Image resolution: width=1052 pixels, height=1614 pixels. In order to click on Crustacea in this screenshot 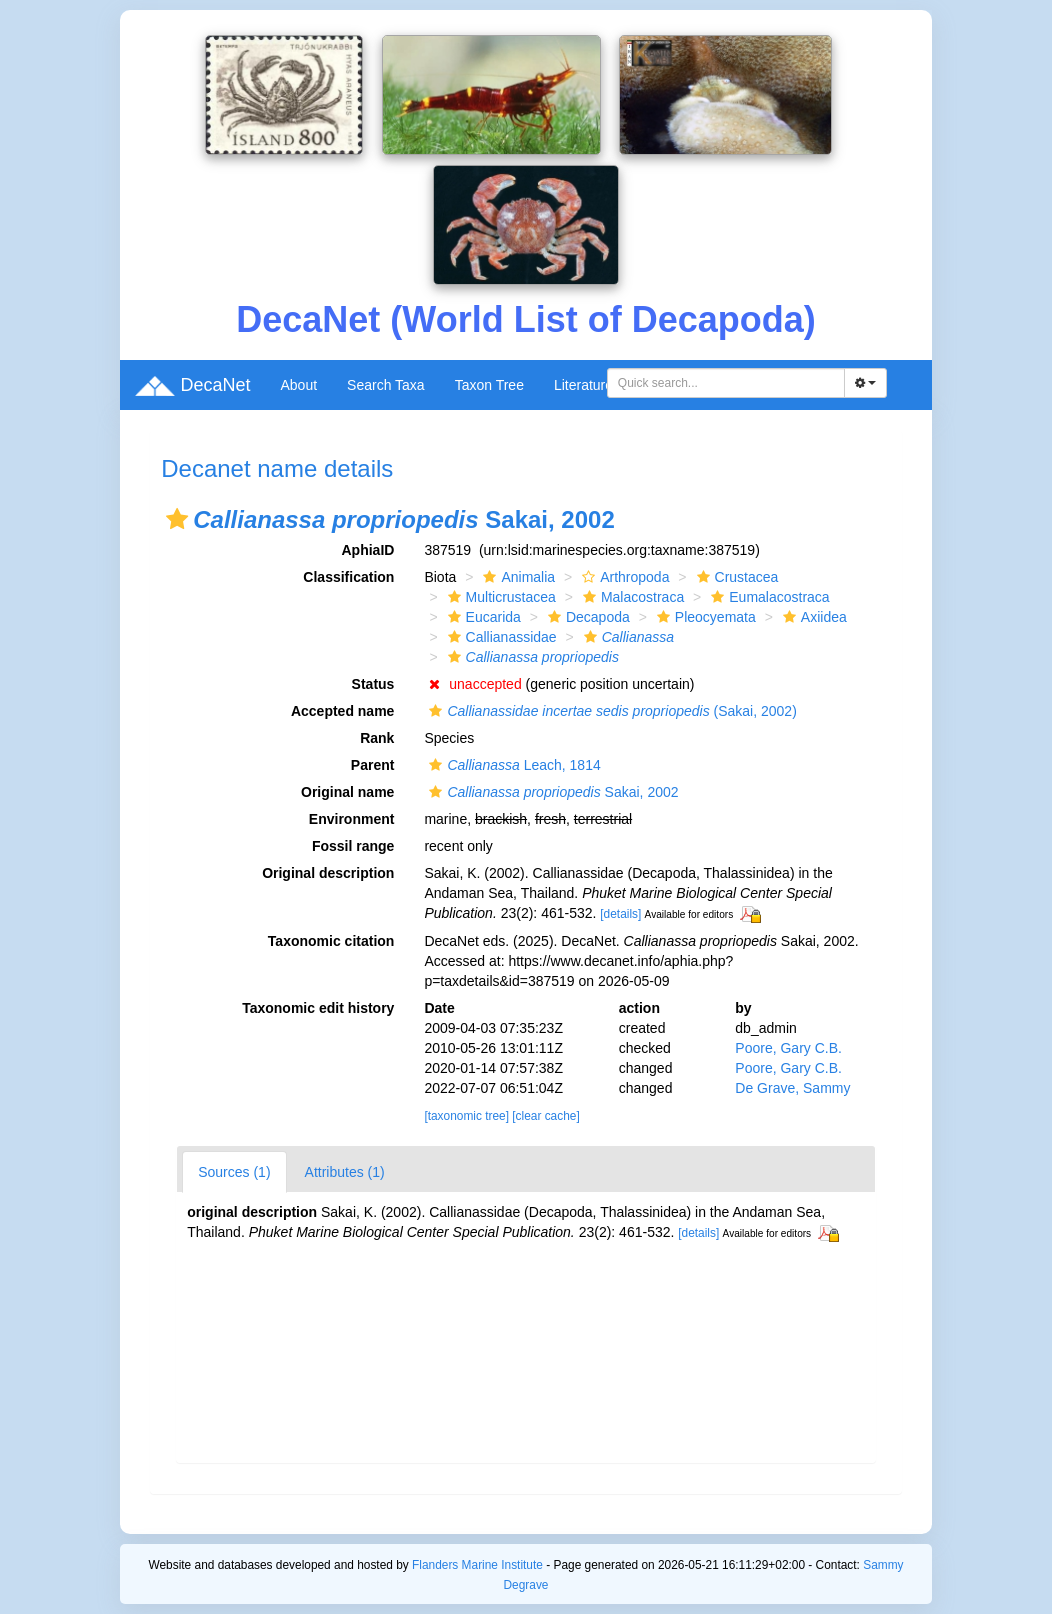, I will do `click(735, 577)`.